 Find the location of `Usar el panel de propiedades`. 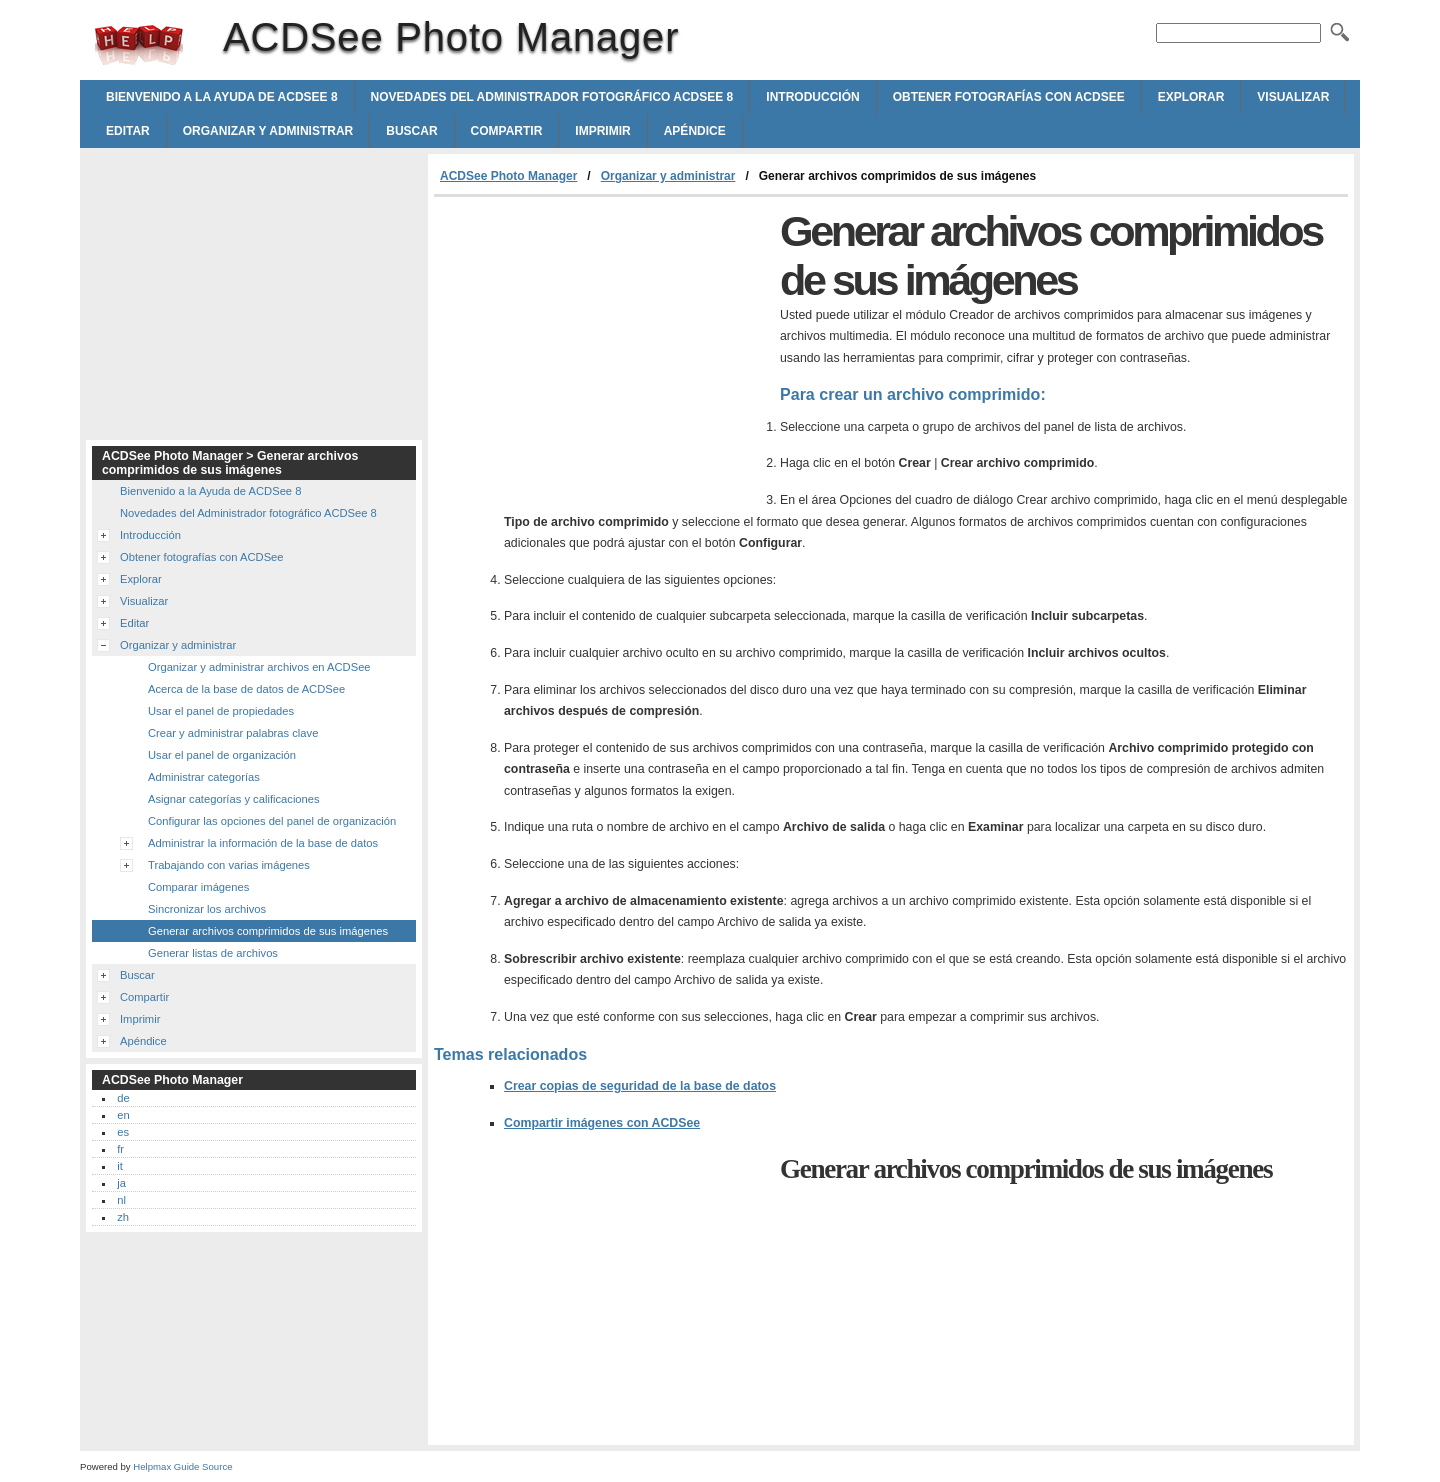

Usar el panel de propiedades is located at coordinates (221, 711).